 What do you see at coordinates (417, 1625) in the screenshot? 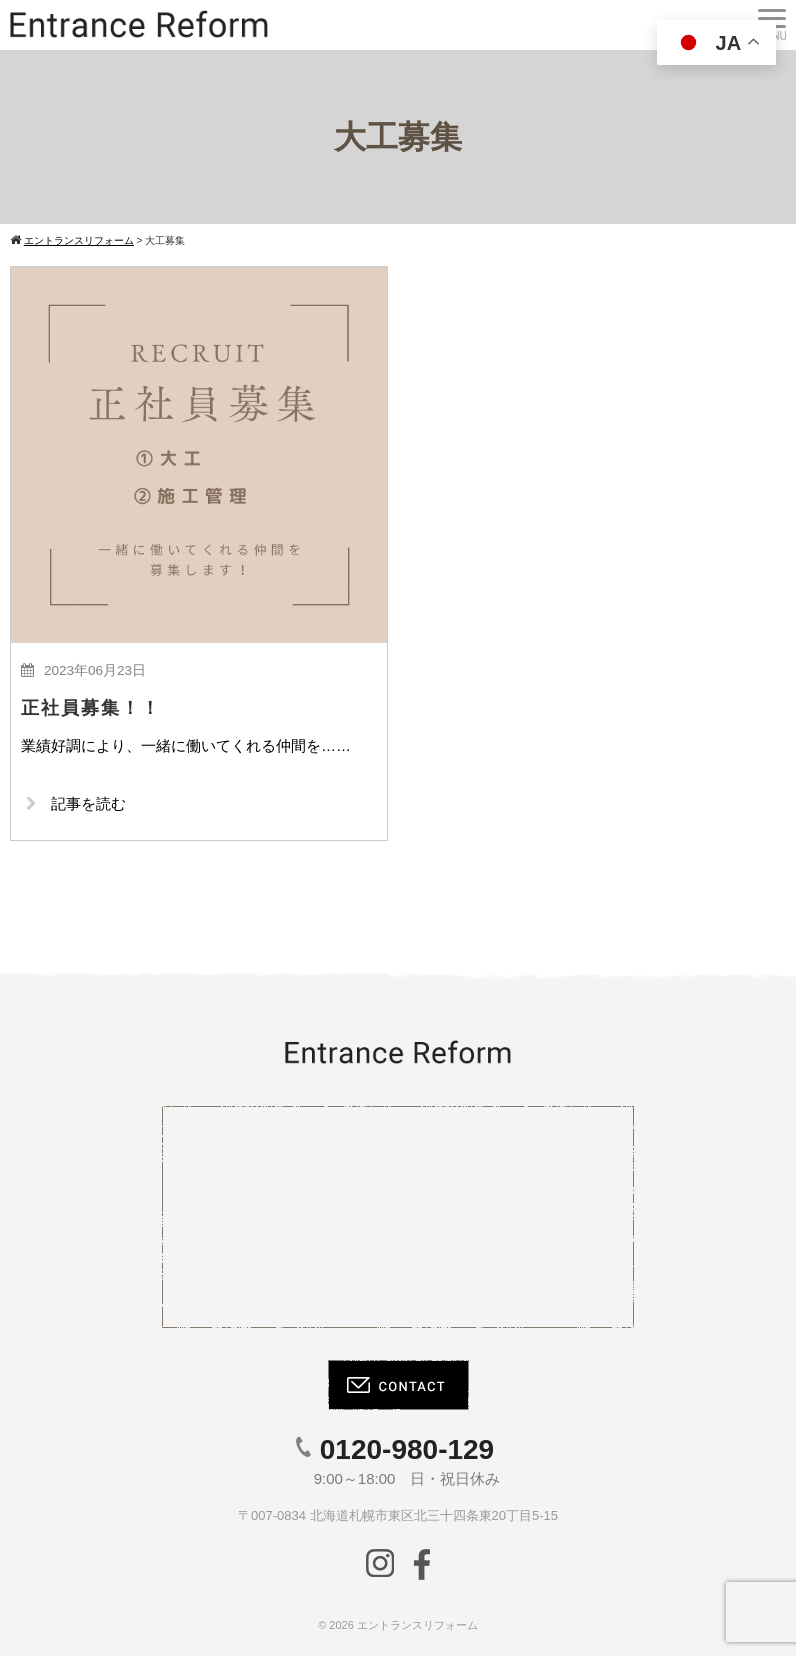
I see `エントランスリフォーム` at bounding box center [417, 1625].